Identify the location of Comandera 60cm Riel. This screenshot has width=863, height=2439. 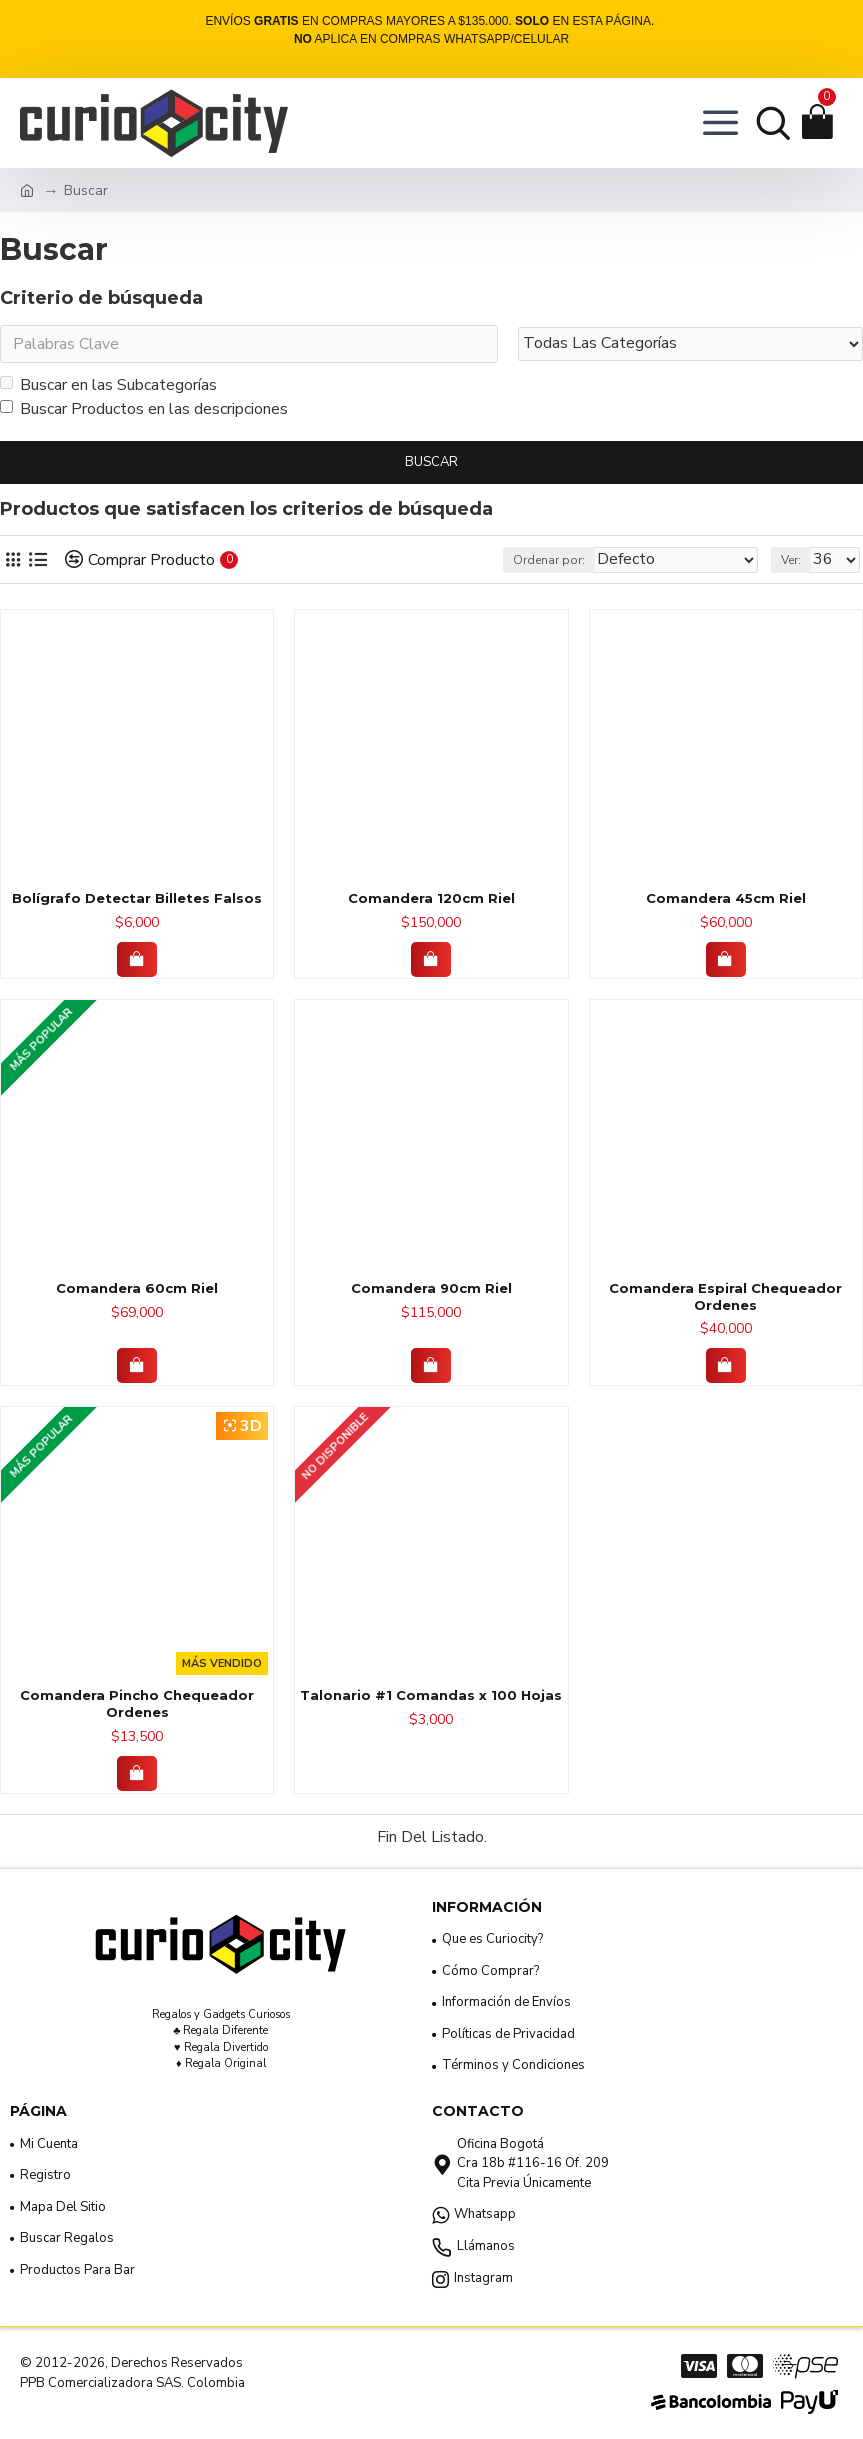
(137, 1288).